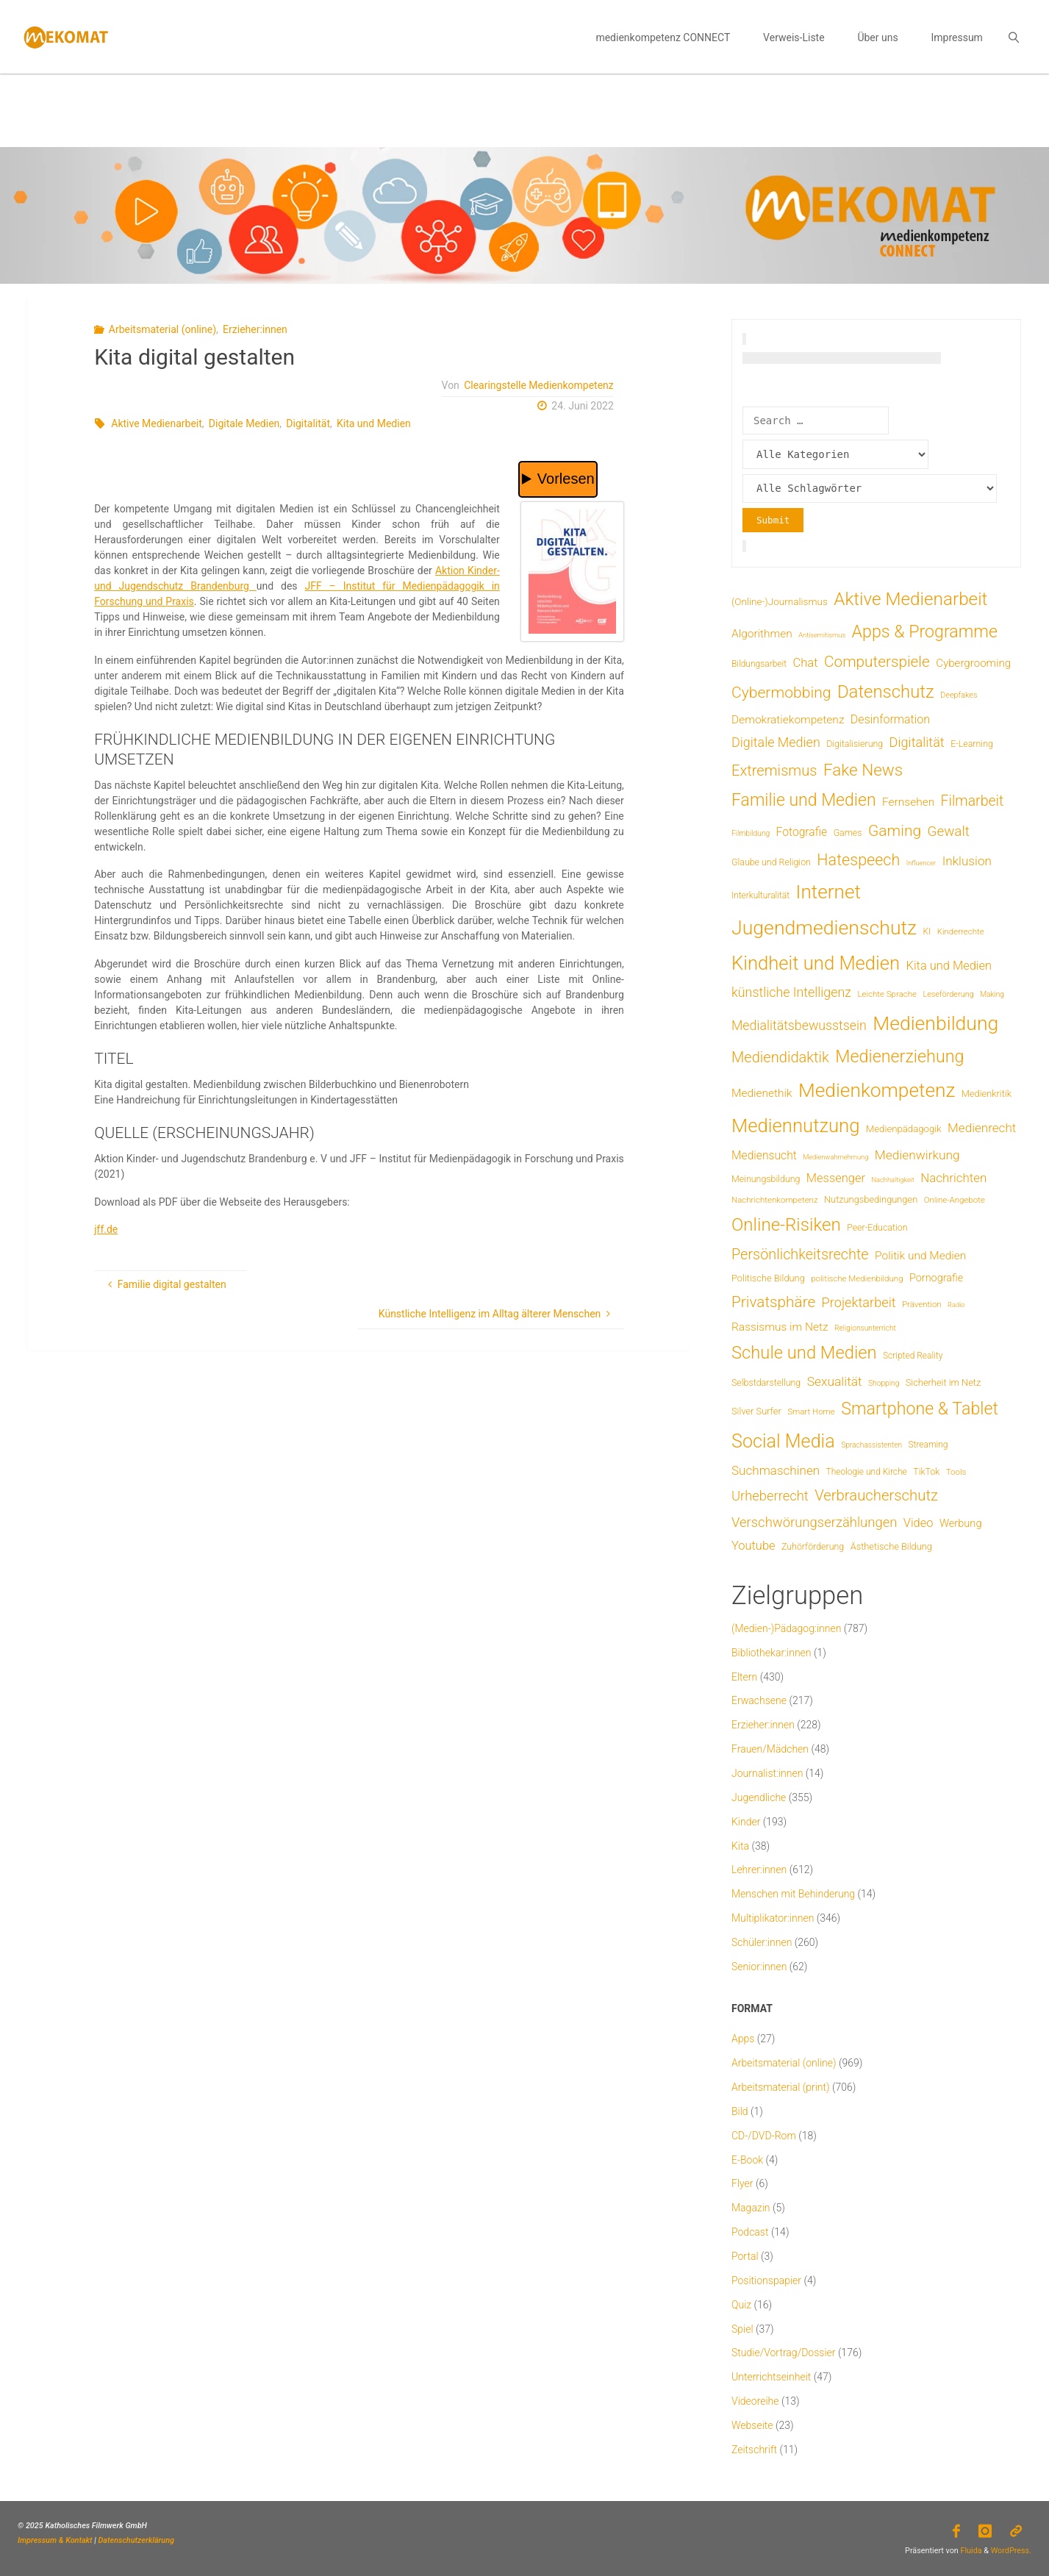 The image size is (1049, 2576). Describe the element at coordinates (892, 1180) in the screenshot. I see `Nachhaltigkeit [Nachhaltigkeit (3 Einträge)]` at that location.